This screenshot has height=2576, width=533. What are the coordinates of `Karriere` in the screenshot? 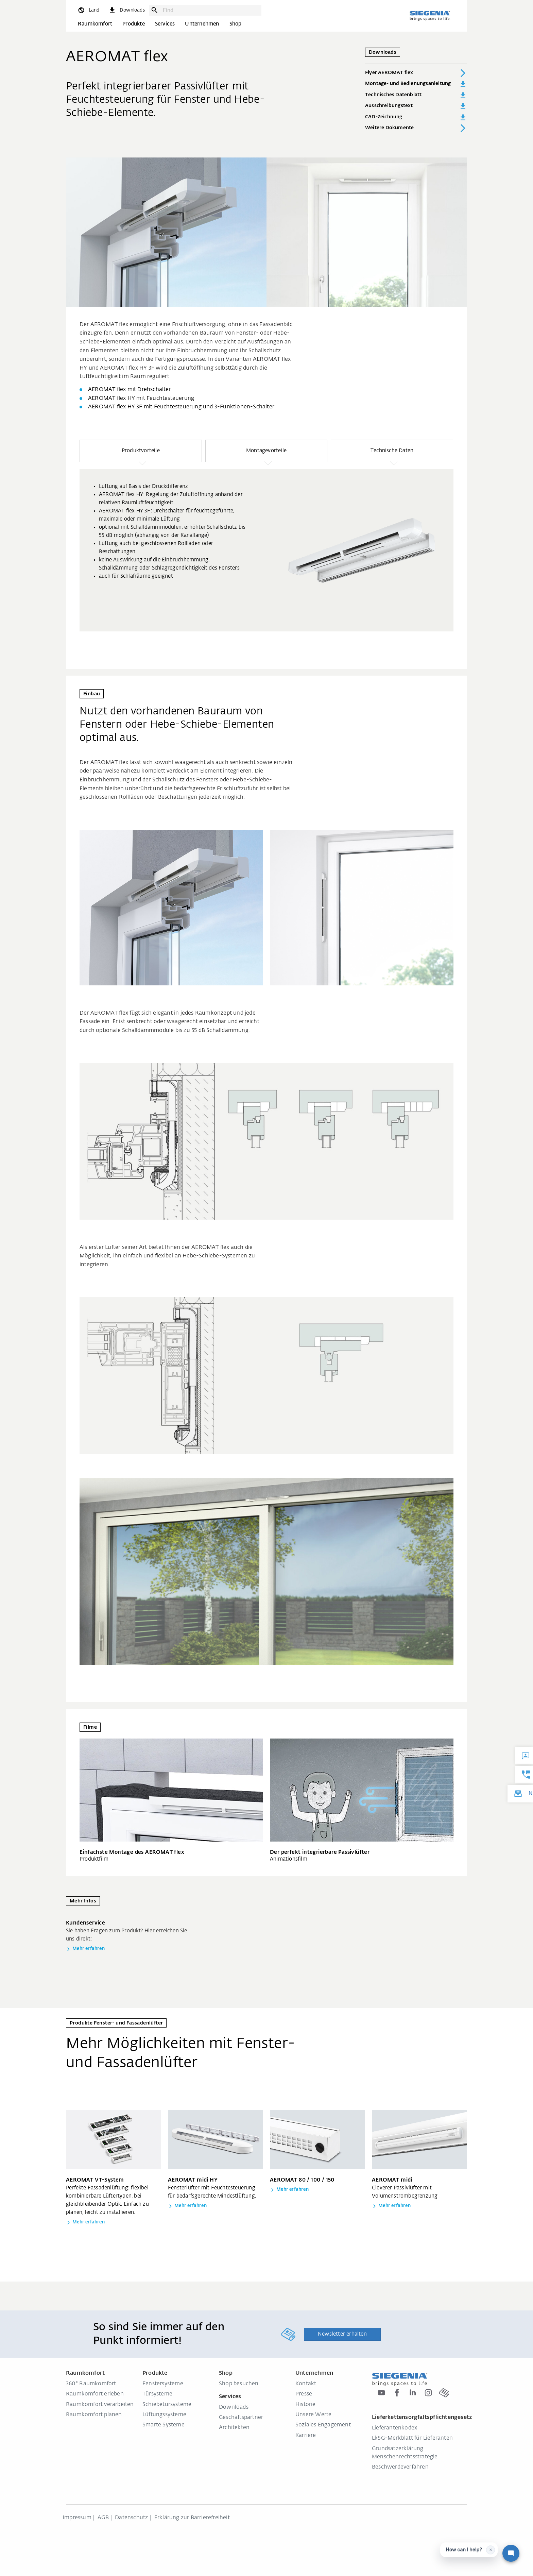 It's located at (305, 2435).